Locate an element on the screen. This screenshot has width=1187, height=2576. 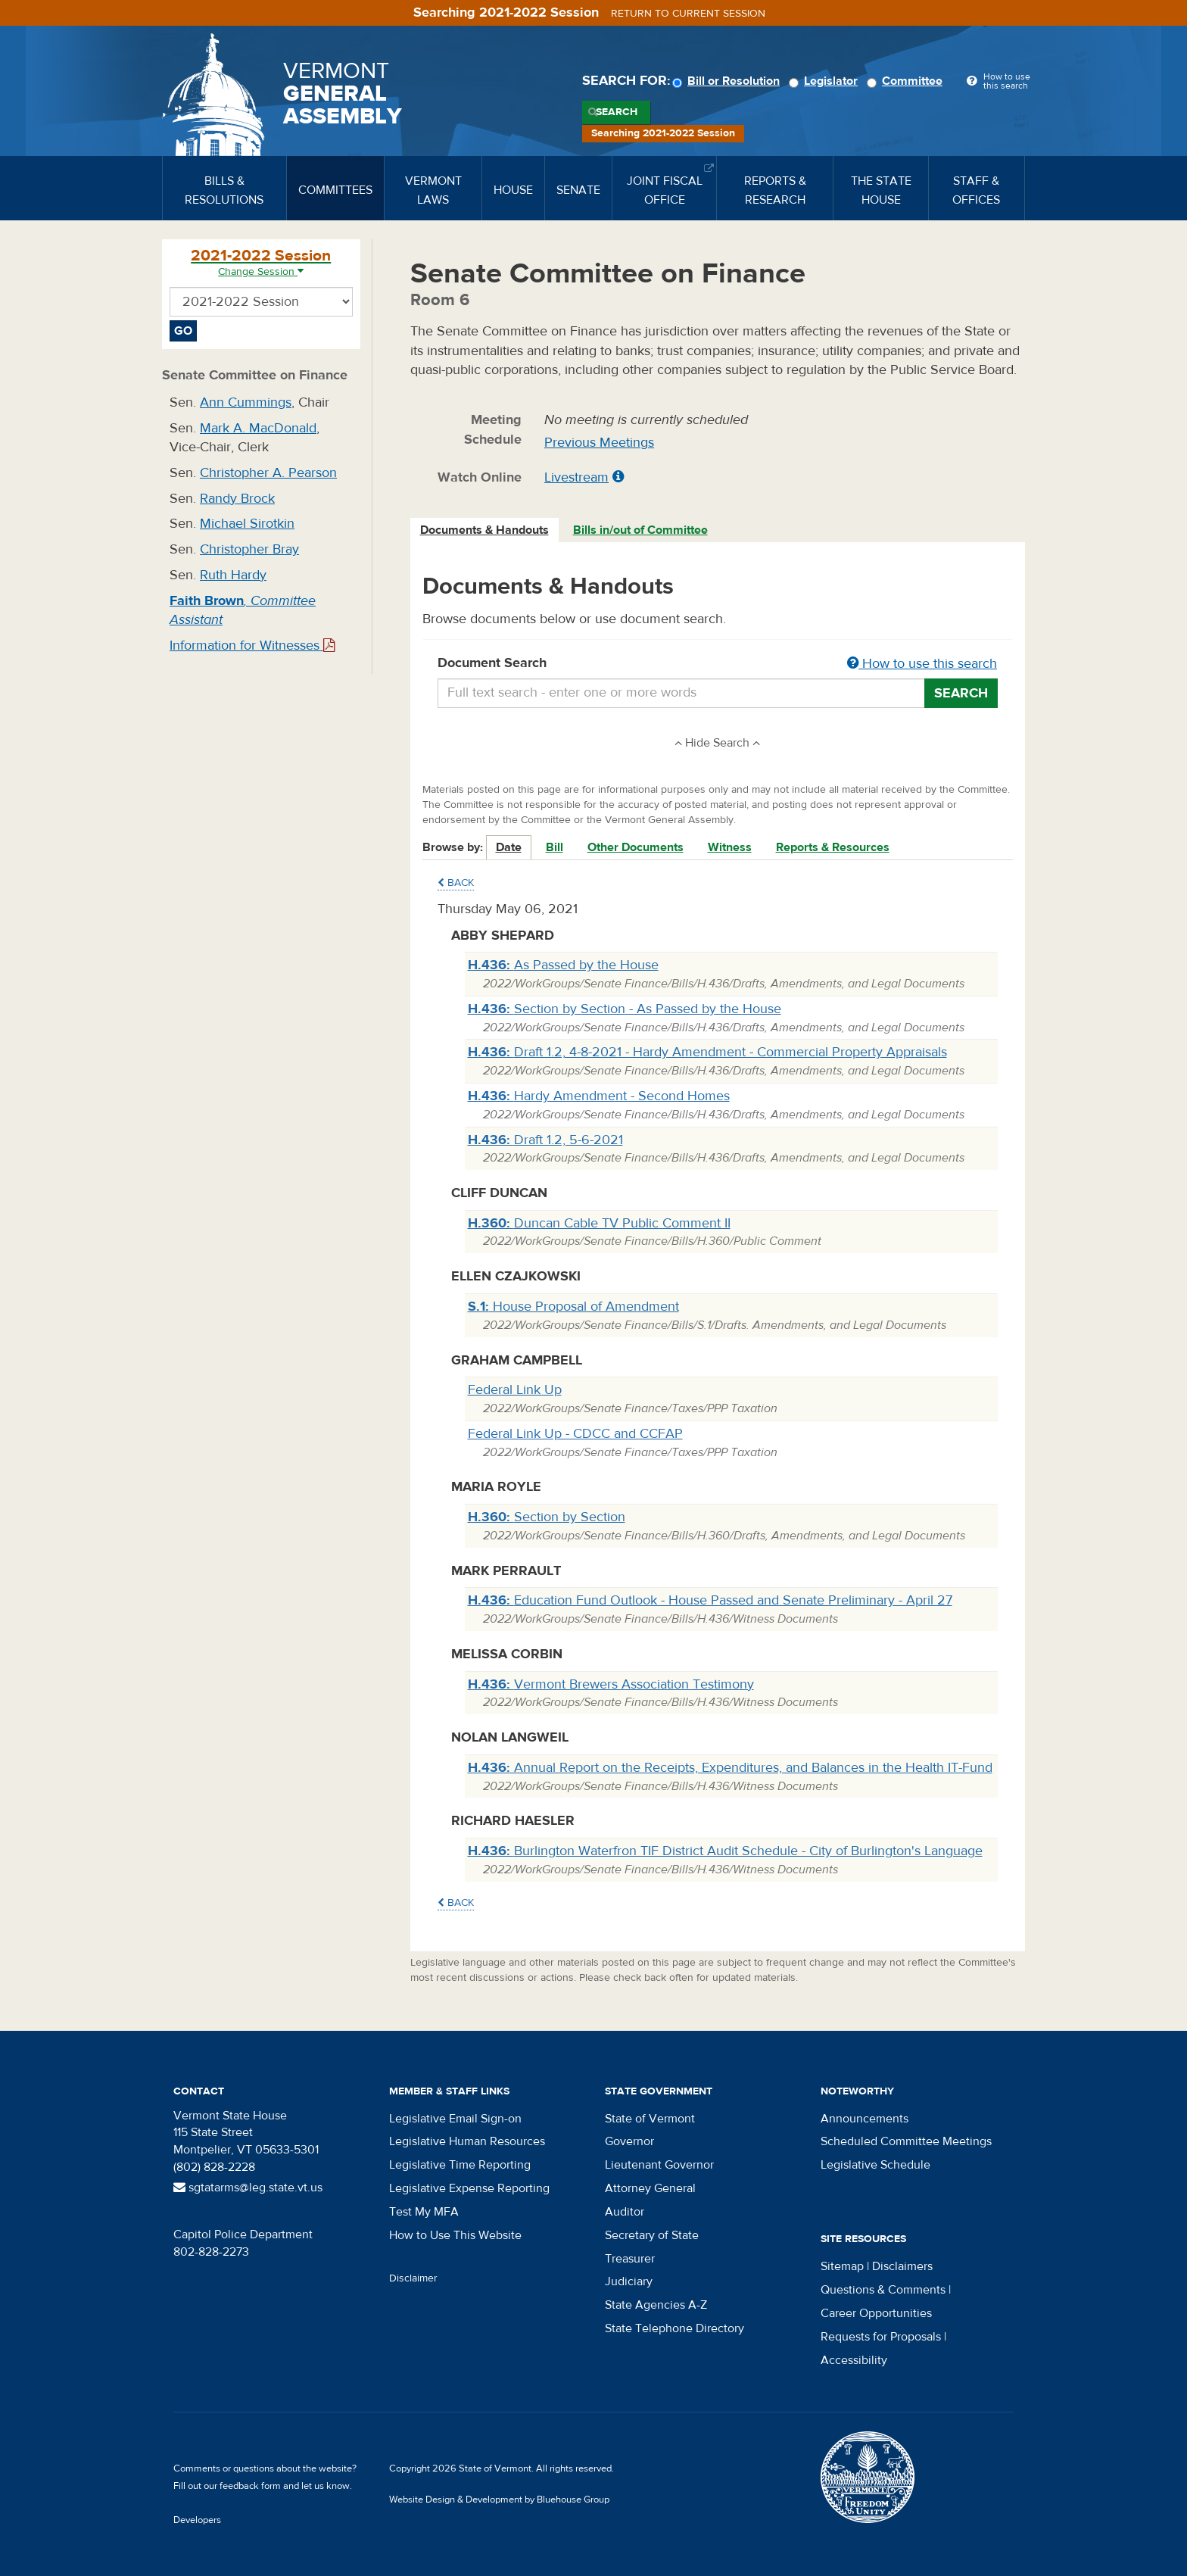
Section by Section - As Passed by the House is located at coordinates (624, 1009).